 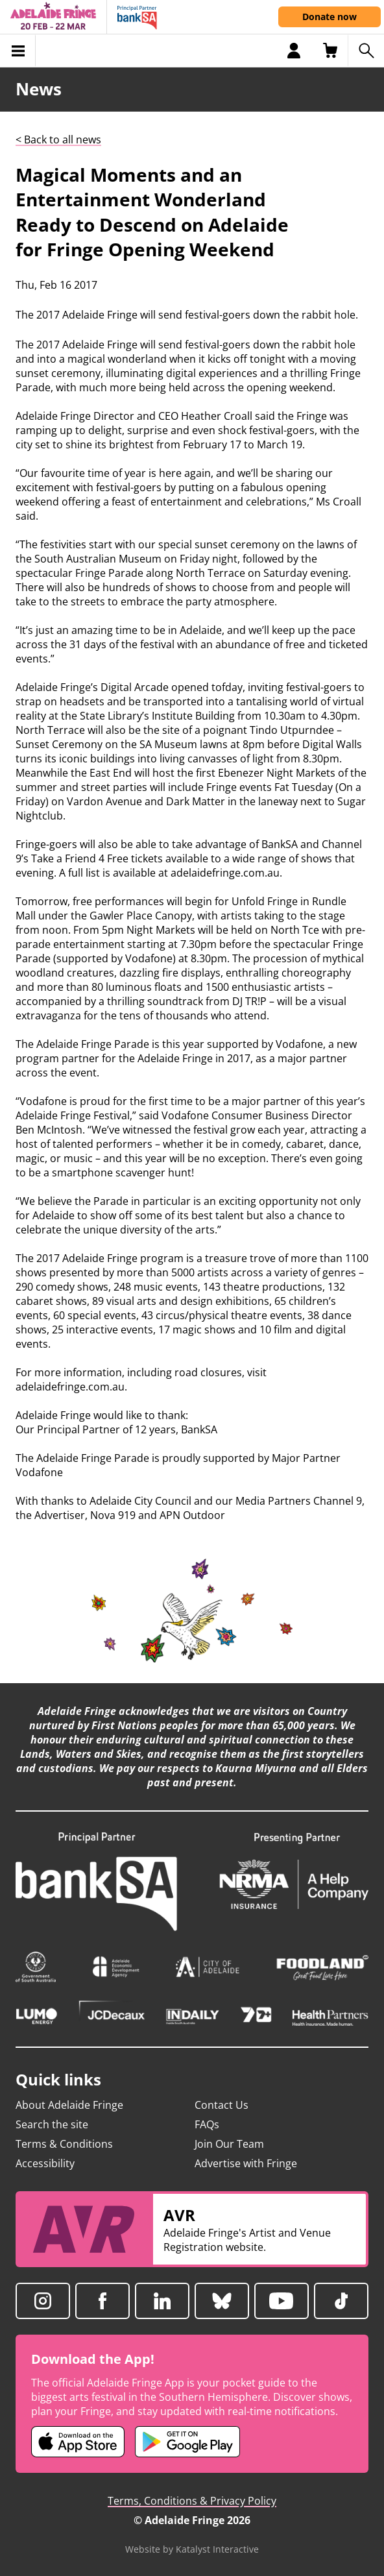 What do you see at coordinates (18, 50) in the screenshot?
I see `[Toggle menu]` at bounding box center [18, 50].